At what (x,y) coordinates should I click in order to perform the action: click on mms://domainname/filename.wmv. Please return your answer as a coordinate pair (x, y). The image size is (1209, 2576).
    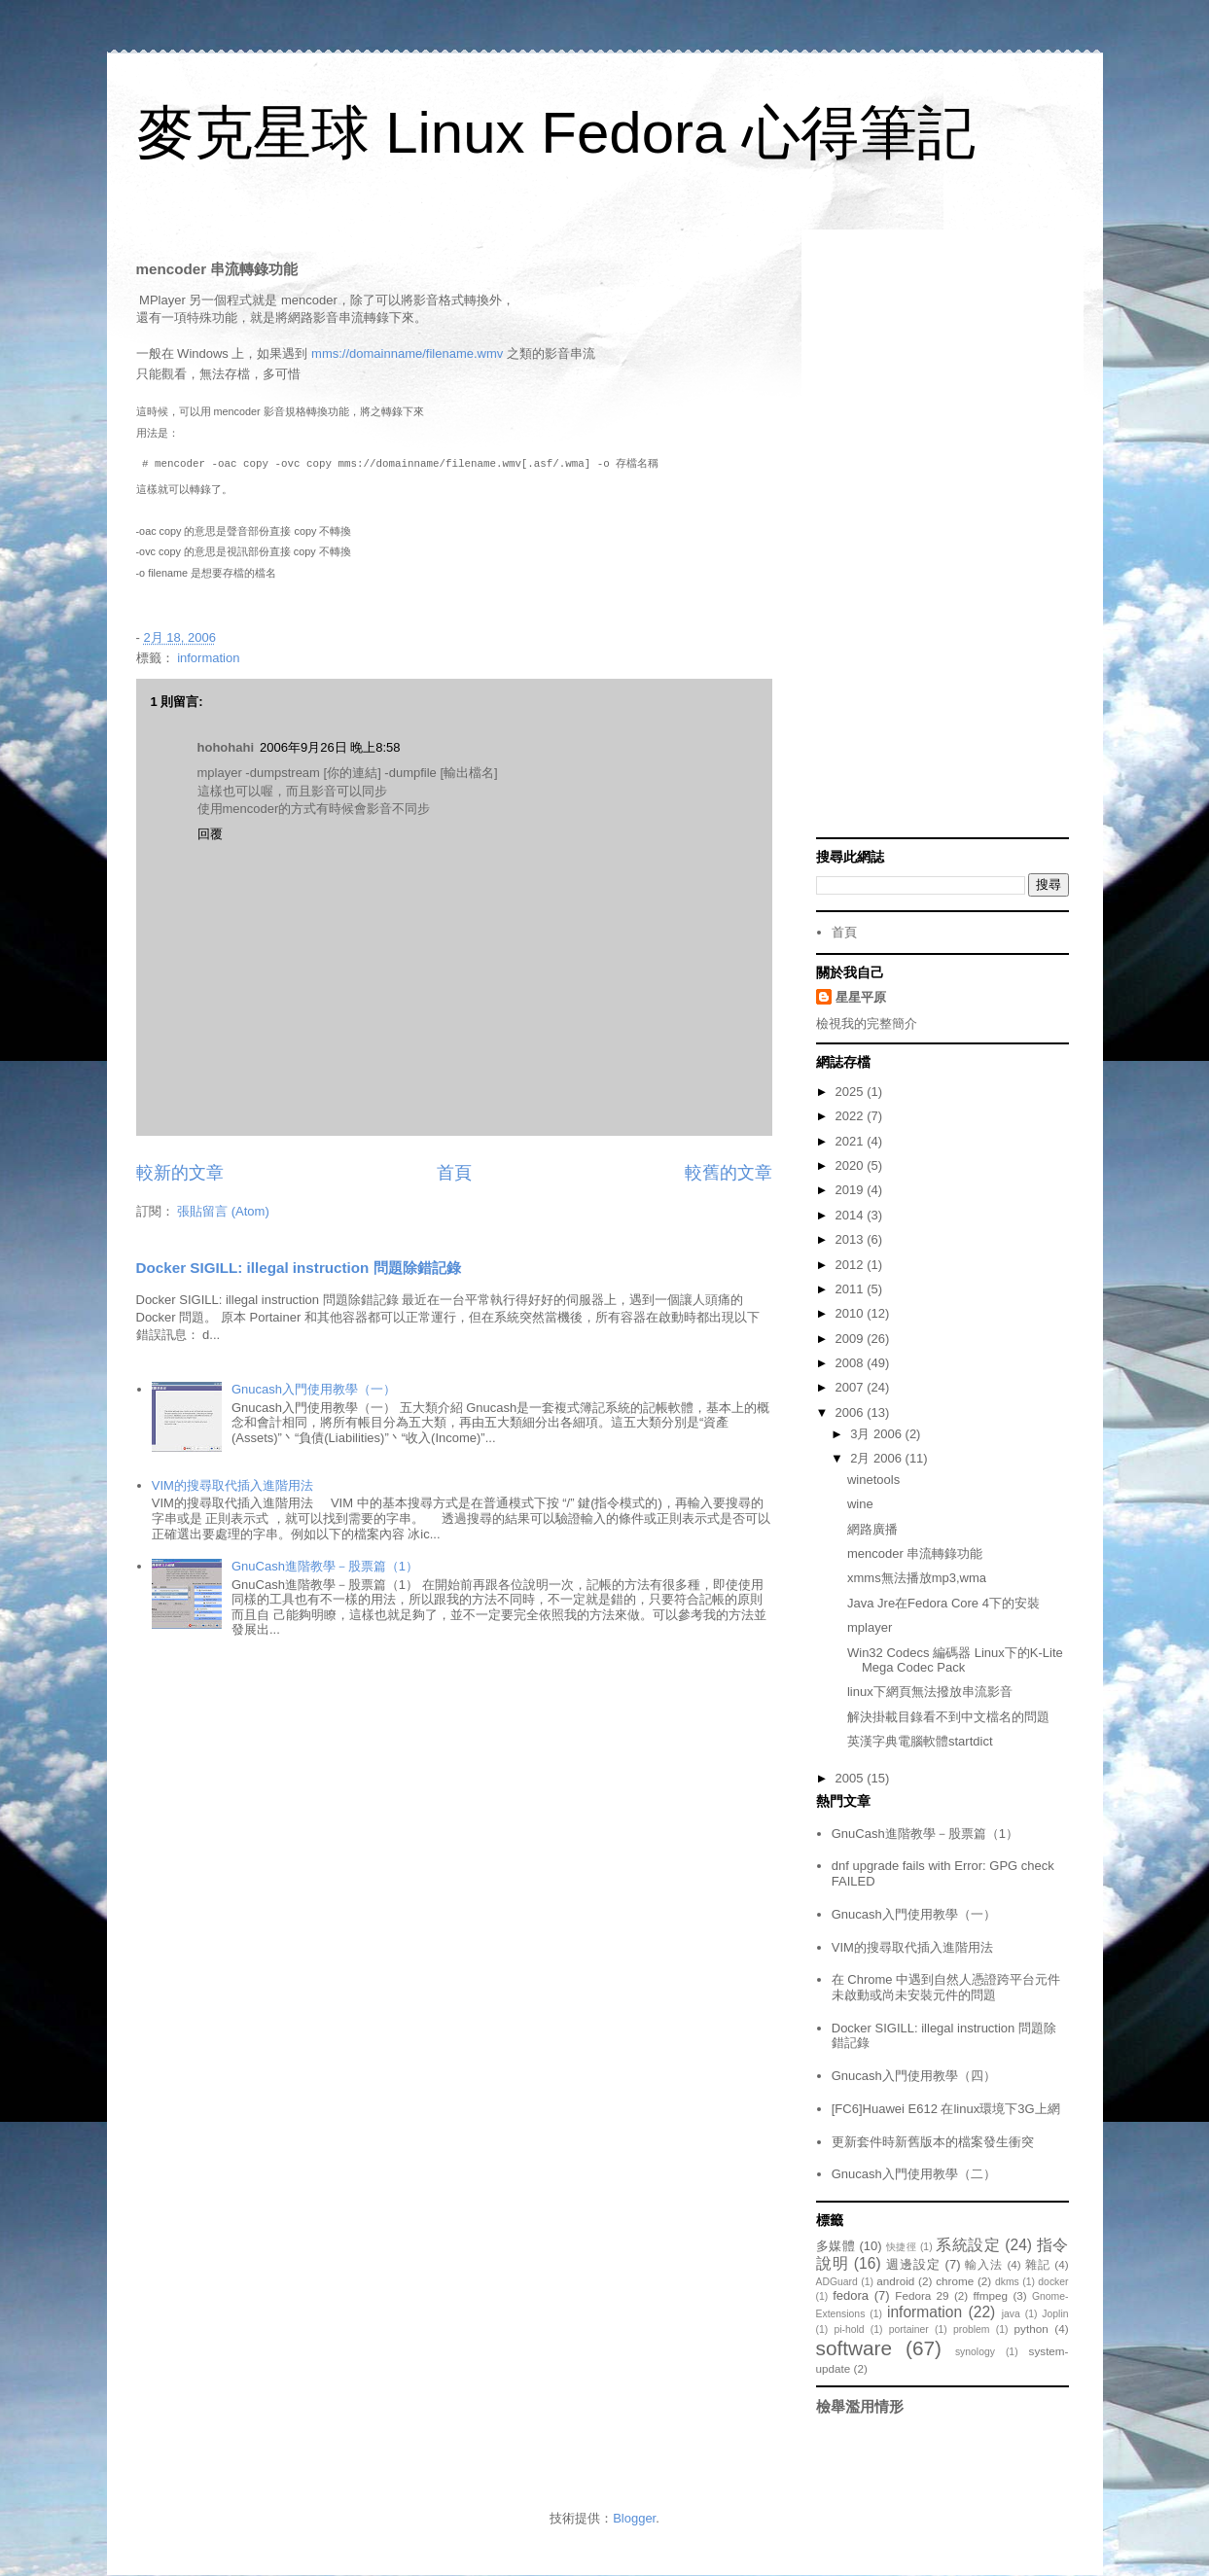
    Looking at the image, I should click on (407, 353).